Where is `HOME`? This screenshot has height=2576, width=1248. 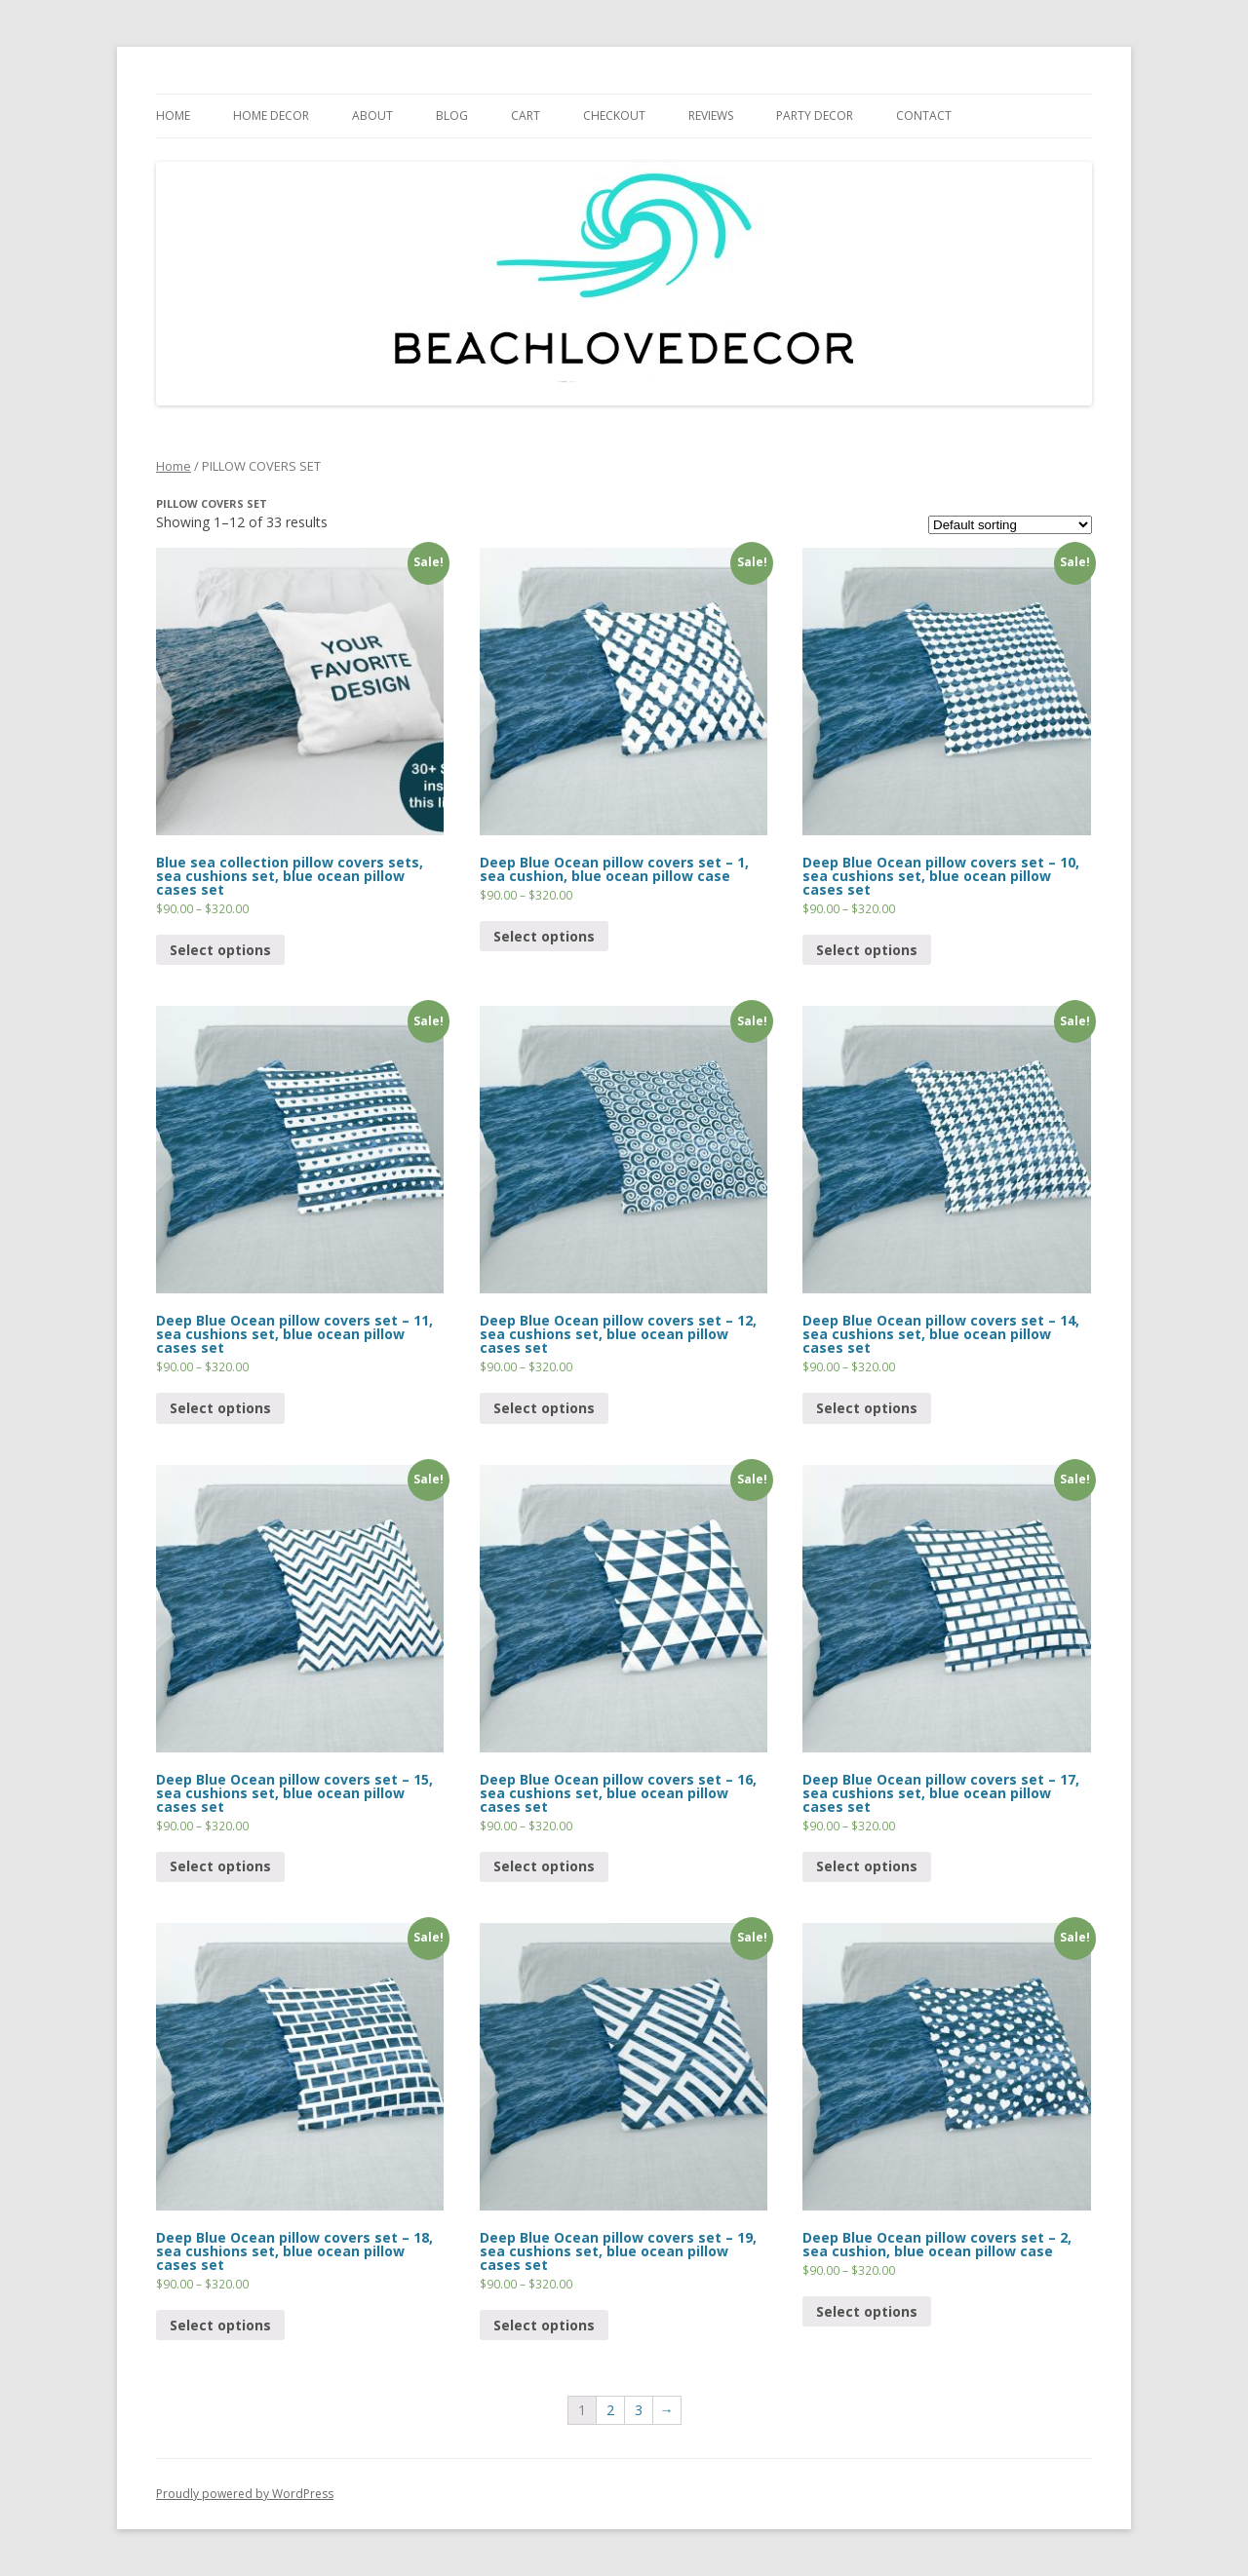
HOME is located at coordinates (173, 115).